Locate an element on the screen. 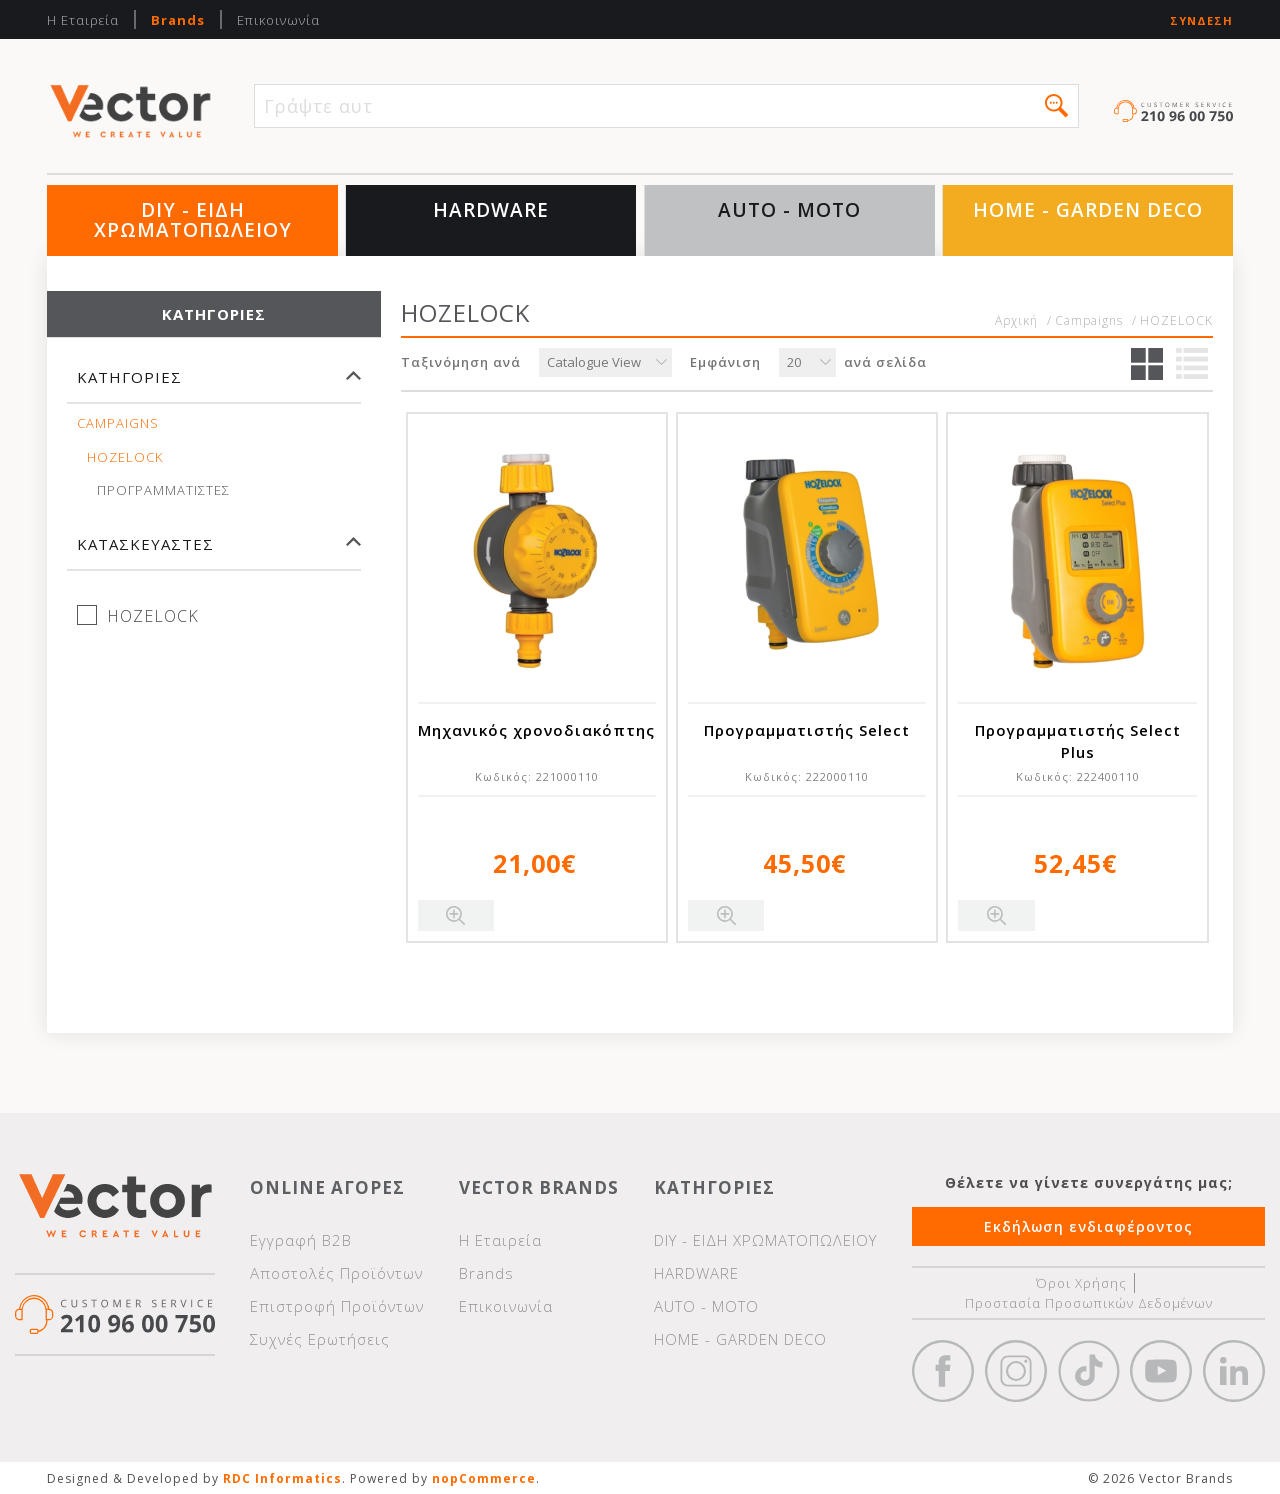 This screenshot has height=1494, width=1280. Κατασκευαστές is located at coordinates (145, 544).